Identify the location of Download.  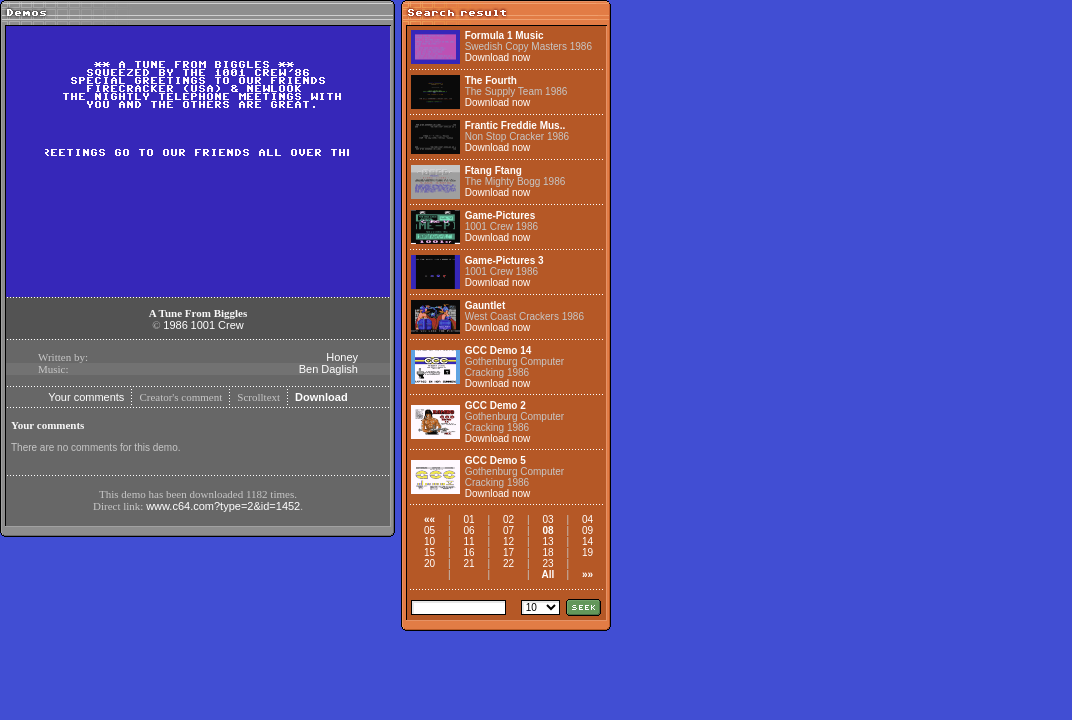
(321, 397).